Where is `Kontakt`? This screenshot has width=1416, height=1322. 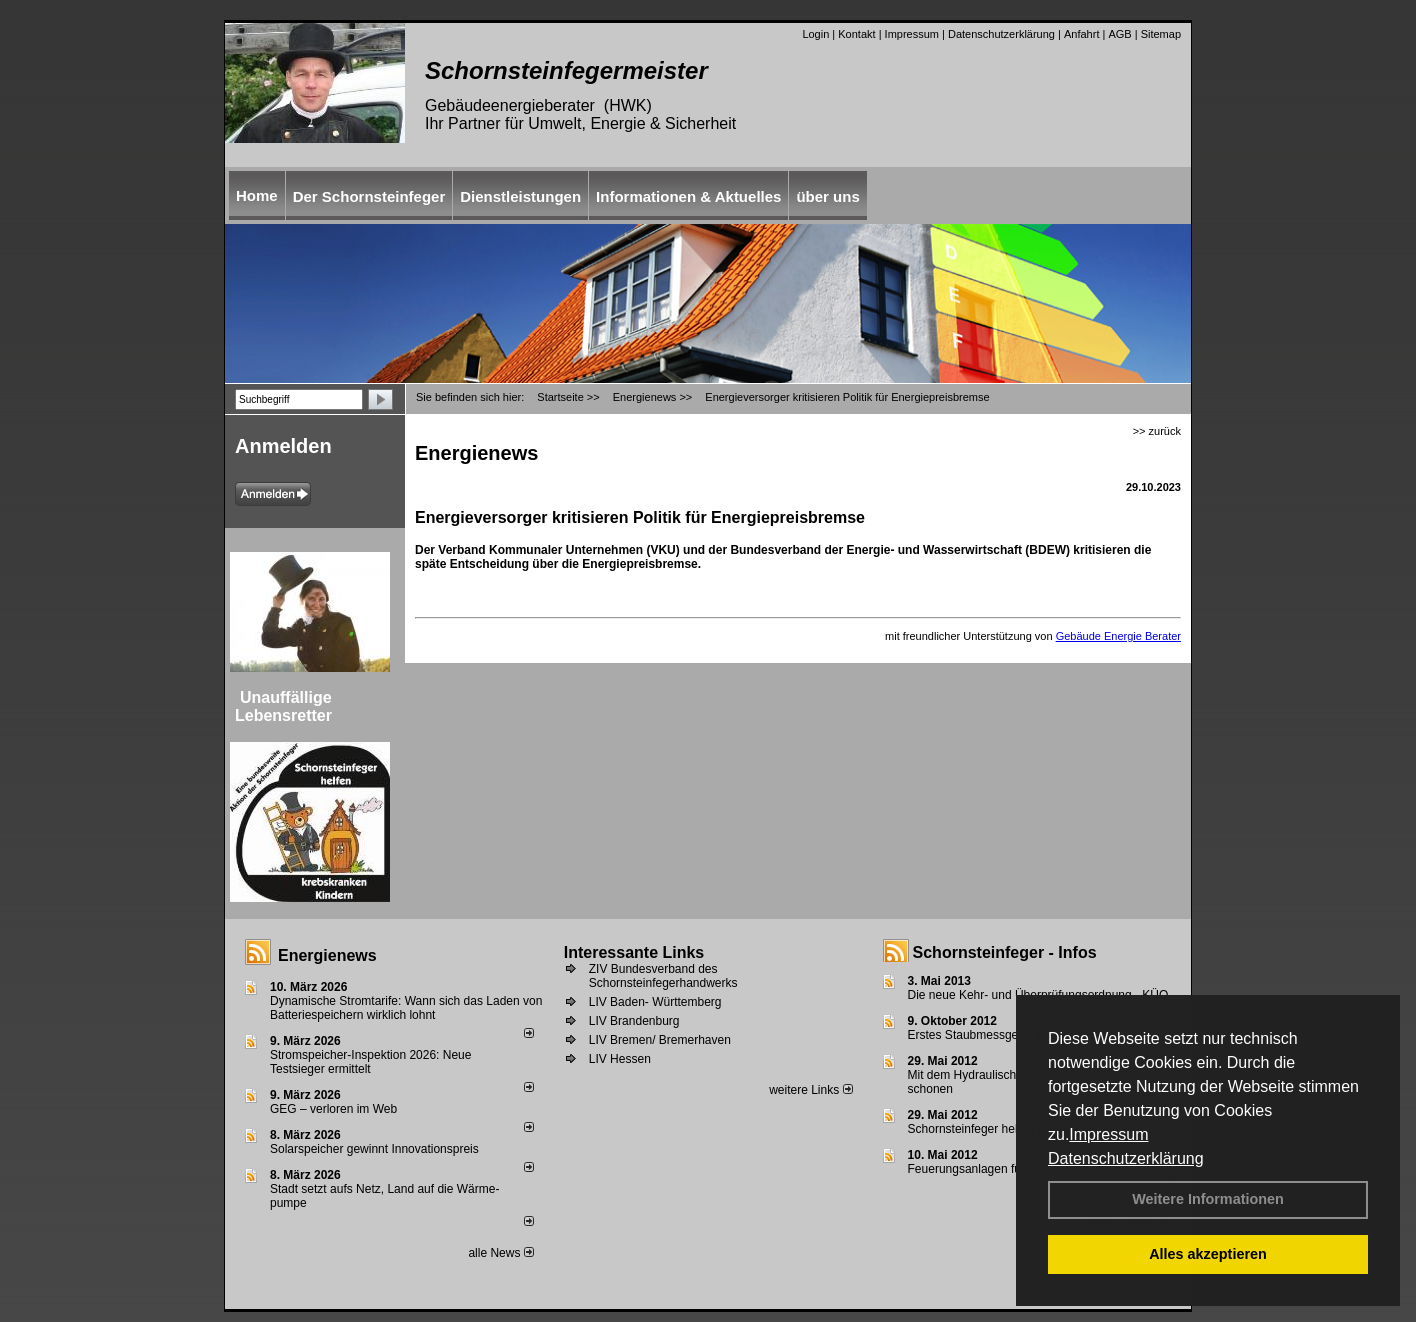
Kontakt is located at coordinates (856, 34).